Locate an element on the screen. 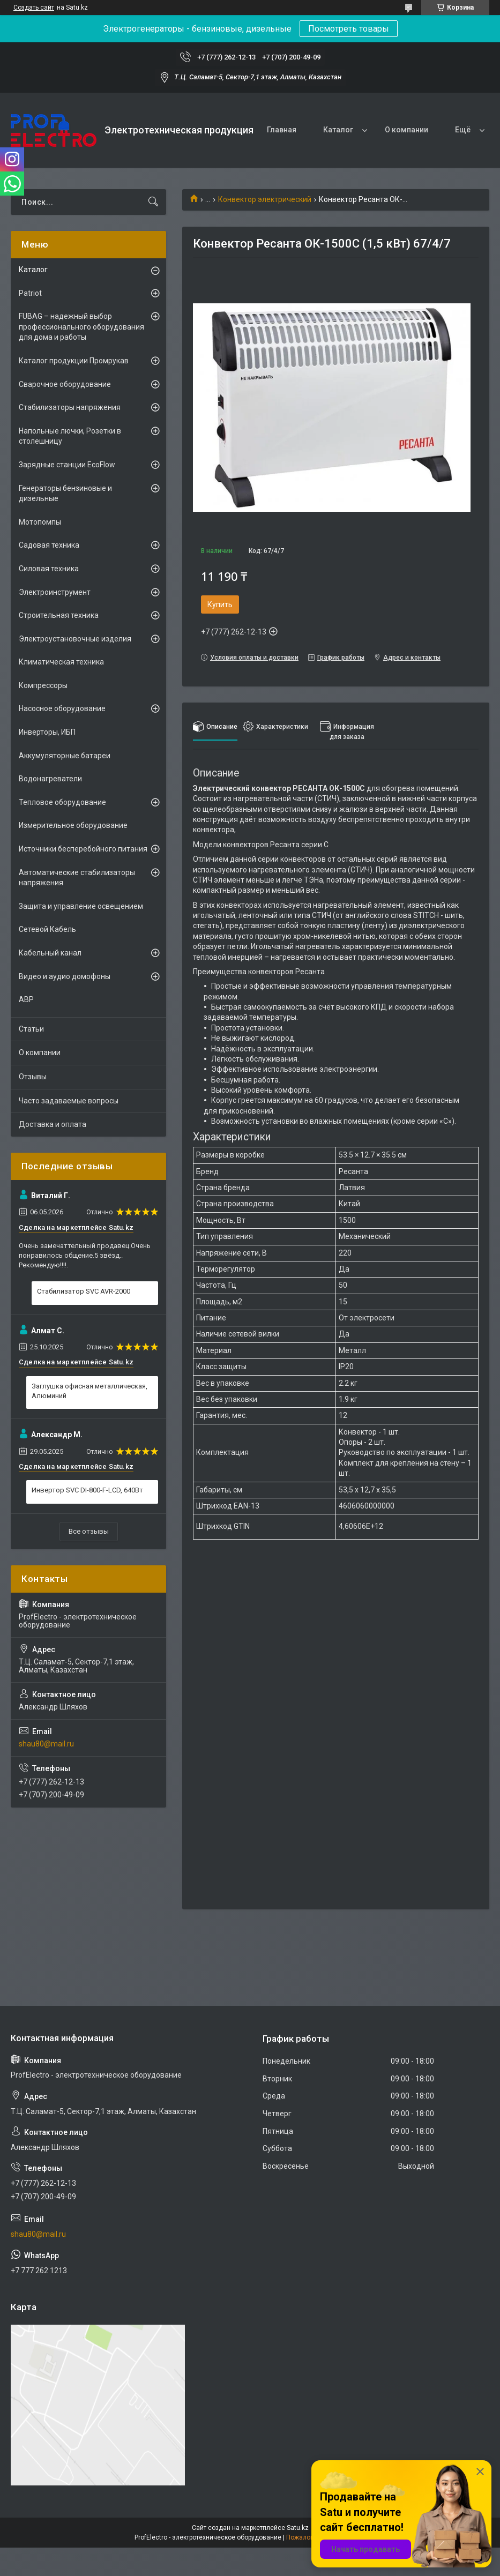  Тепловое оборудование is located at coordinates (62, 802).